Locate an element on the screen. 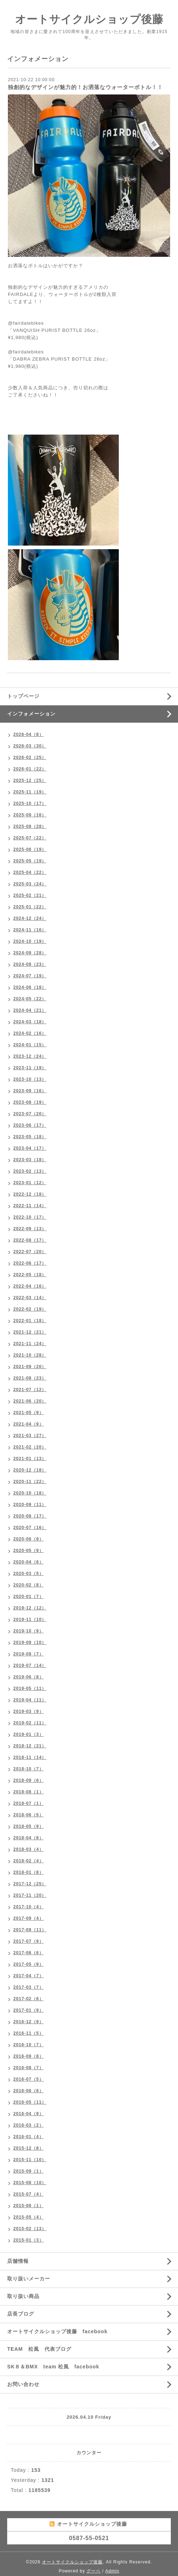 The width and height of the screenshot is (178, 2576). 2021-07（12） is located at coordinates (29, 1389).